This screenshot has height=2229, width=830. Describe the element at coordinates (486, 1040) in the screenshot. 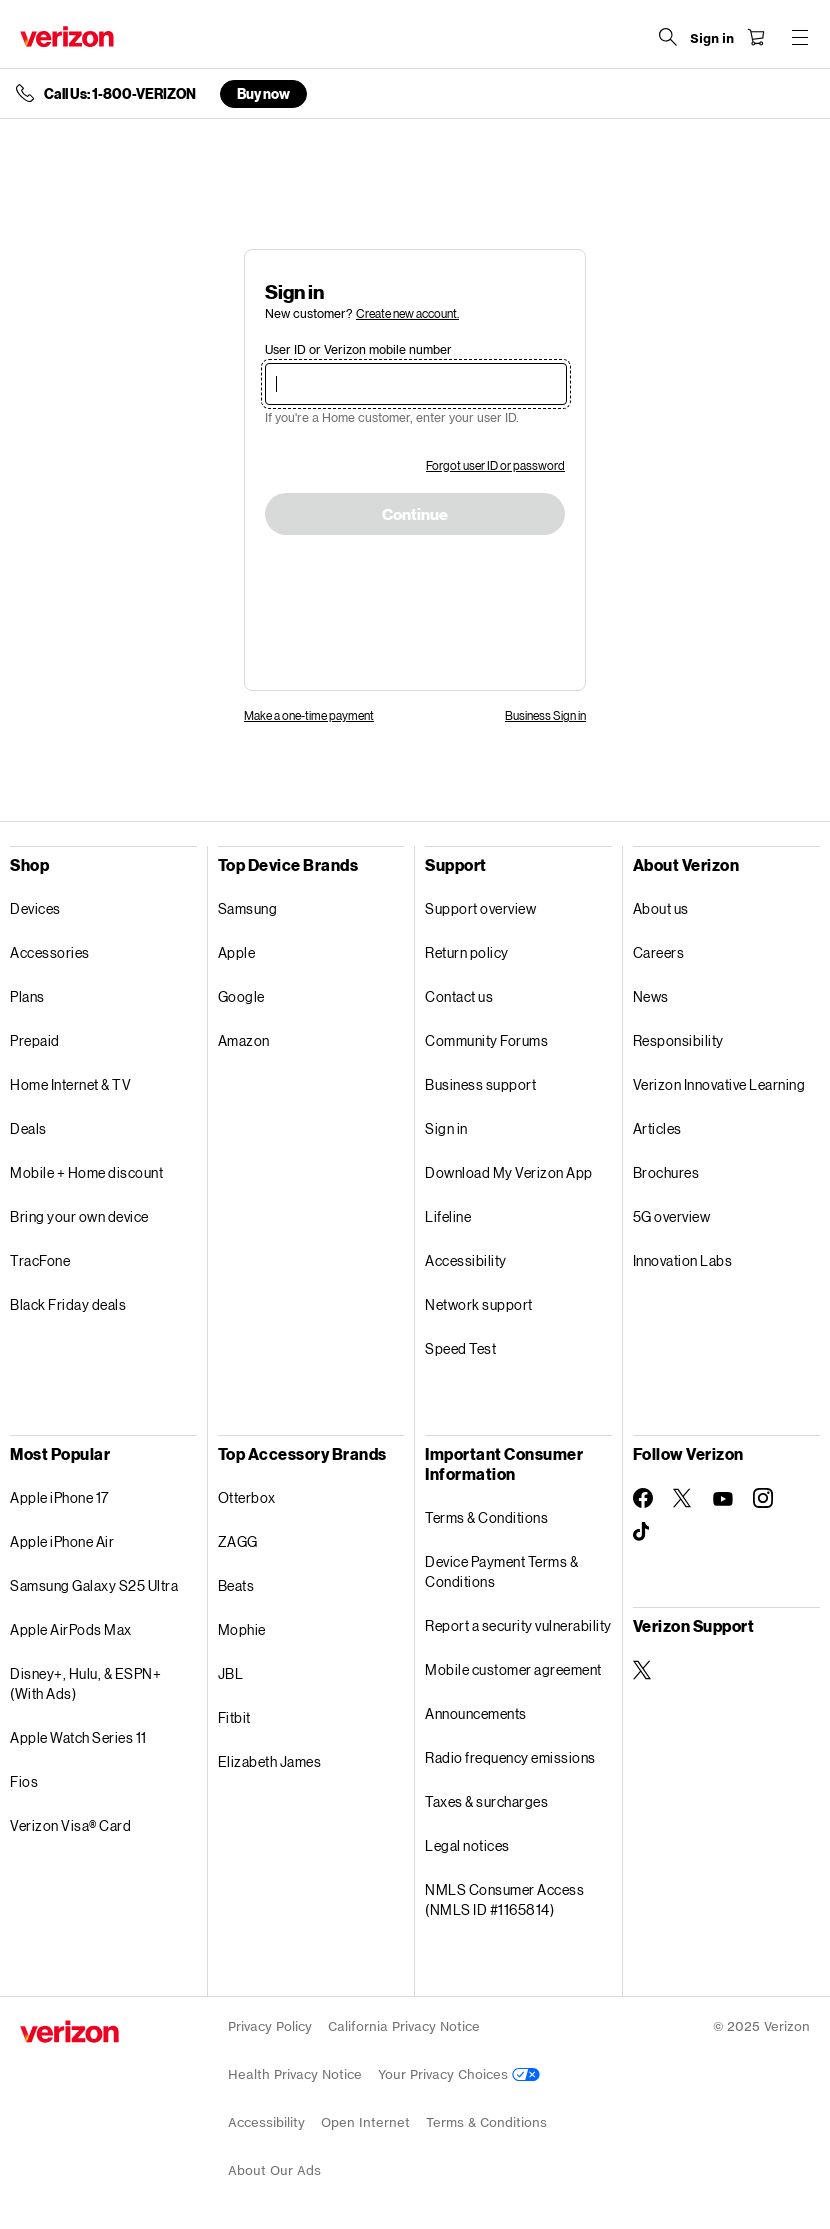

I see `Community Forums` at that location.